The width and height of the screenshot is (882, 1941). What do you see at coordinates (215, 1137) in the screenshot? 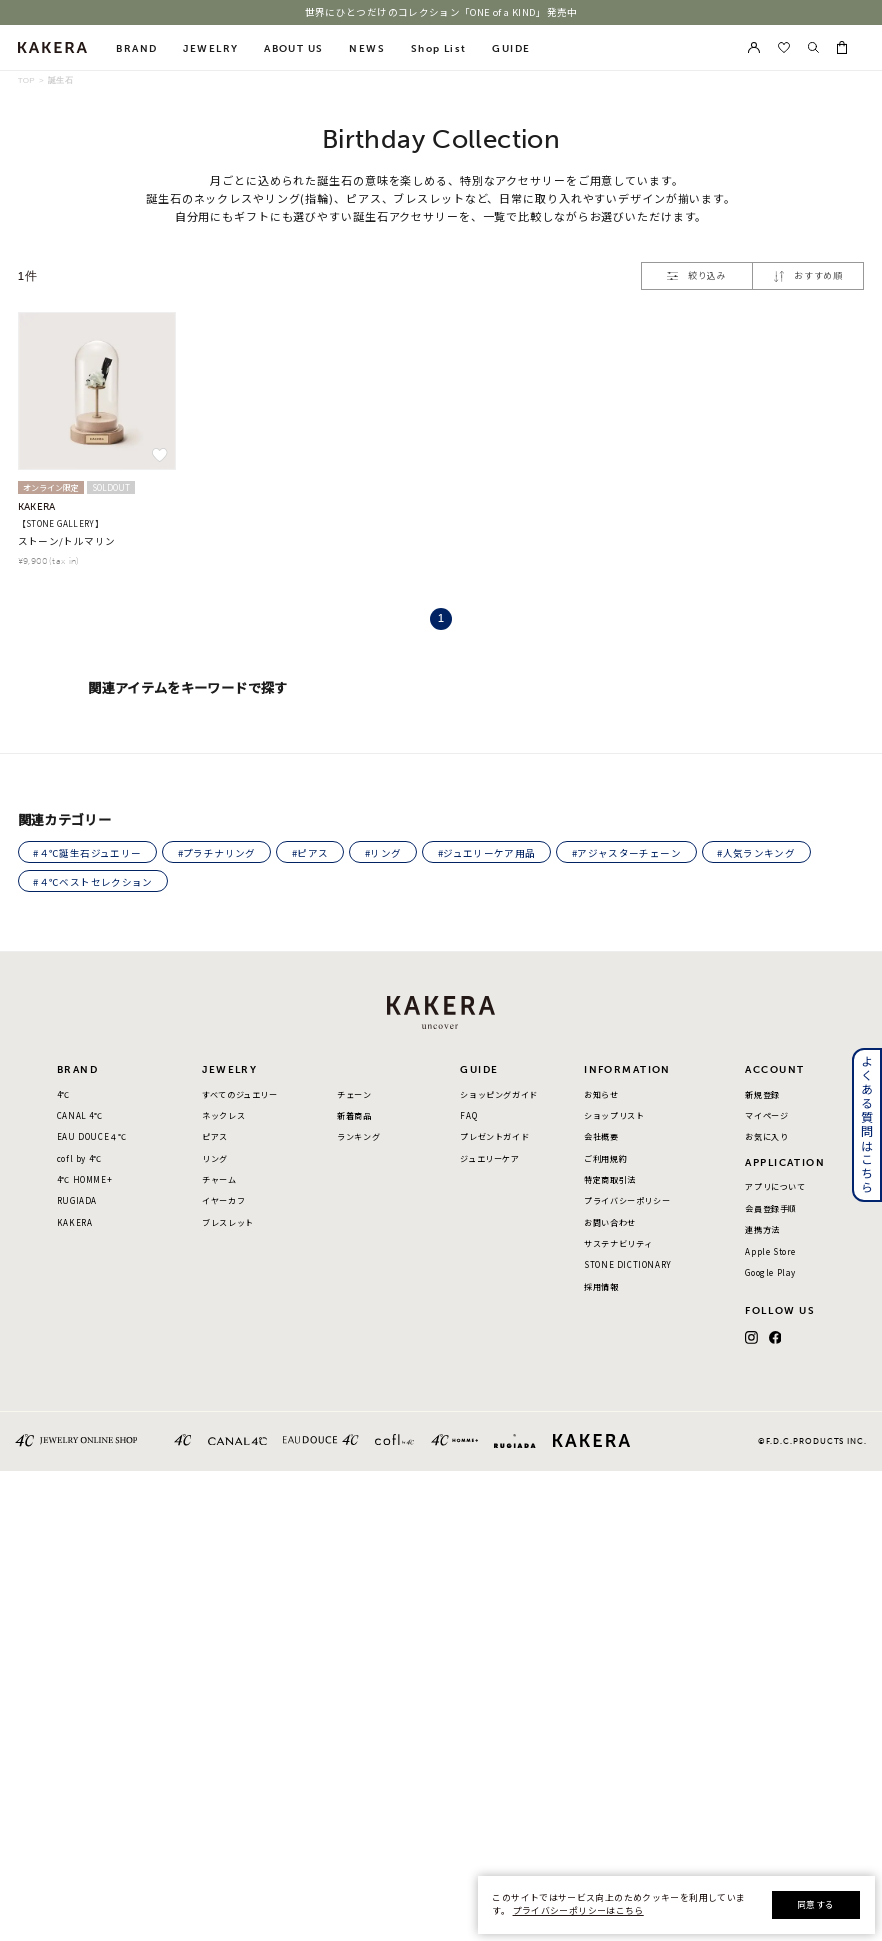
I see `ピアス` at bounding box center [215, 1137].